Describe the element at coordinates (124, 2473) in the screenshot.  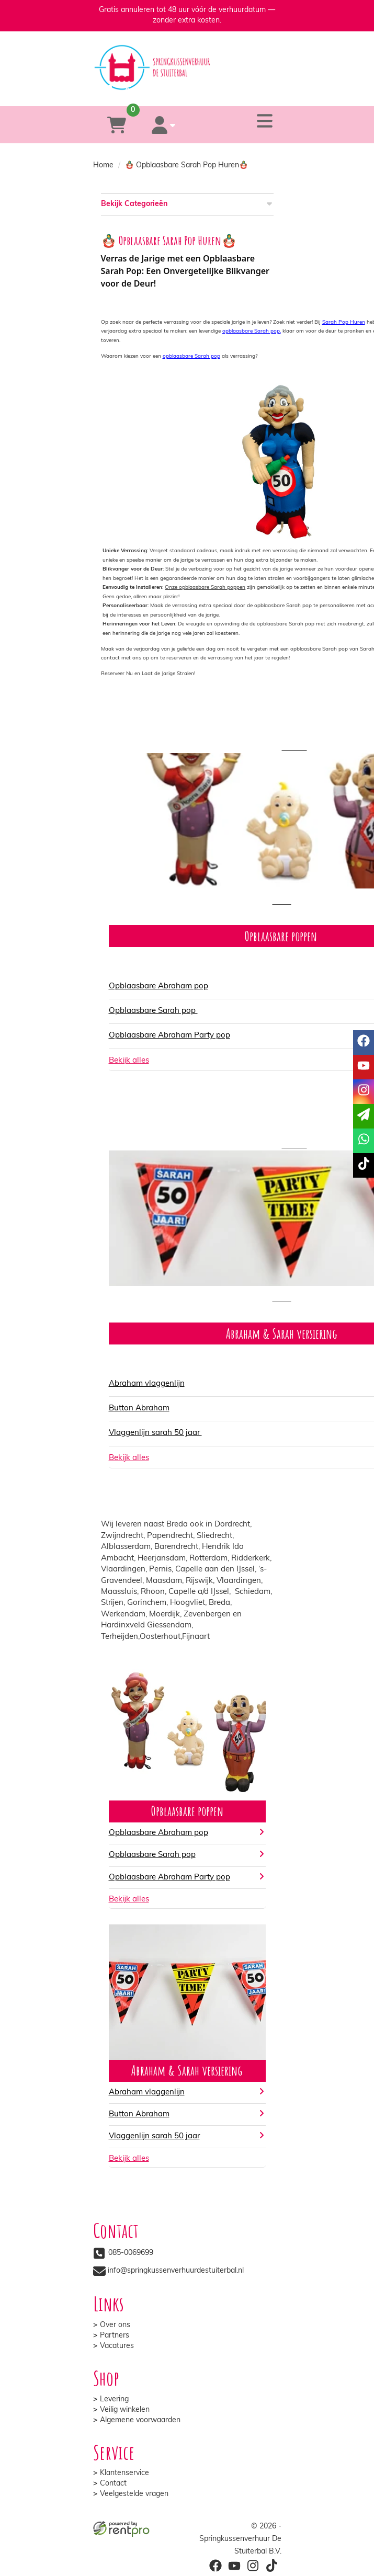
I see `Klantenservice` at that location.